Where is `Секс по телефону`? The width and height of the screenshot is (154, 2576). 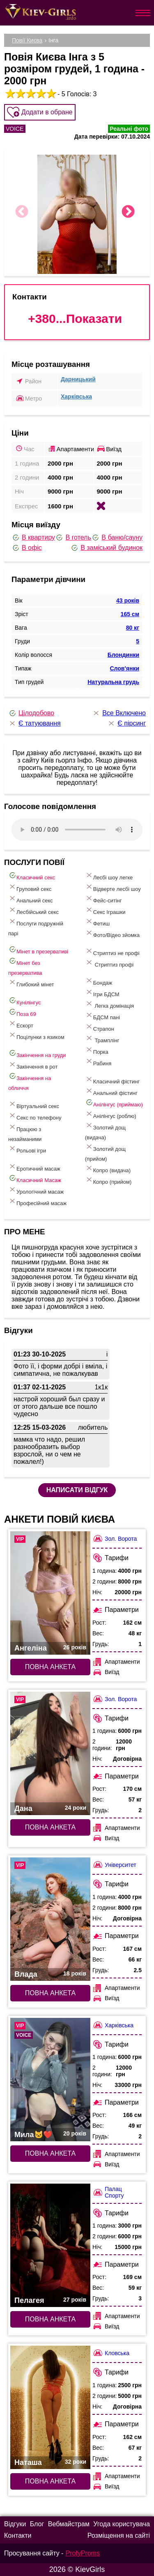
Секс по телефону is located at coordinates (34, 1116).